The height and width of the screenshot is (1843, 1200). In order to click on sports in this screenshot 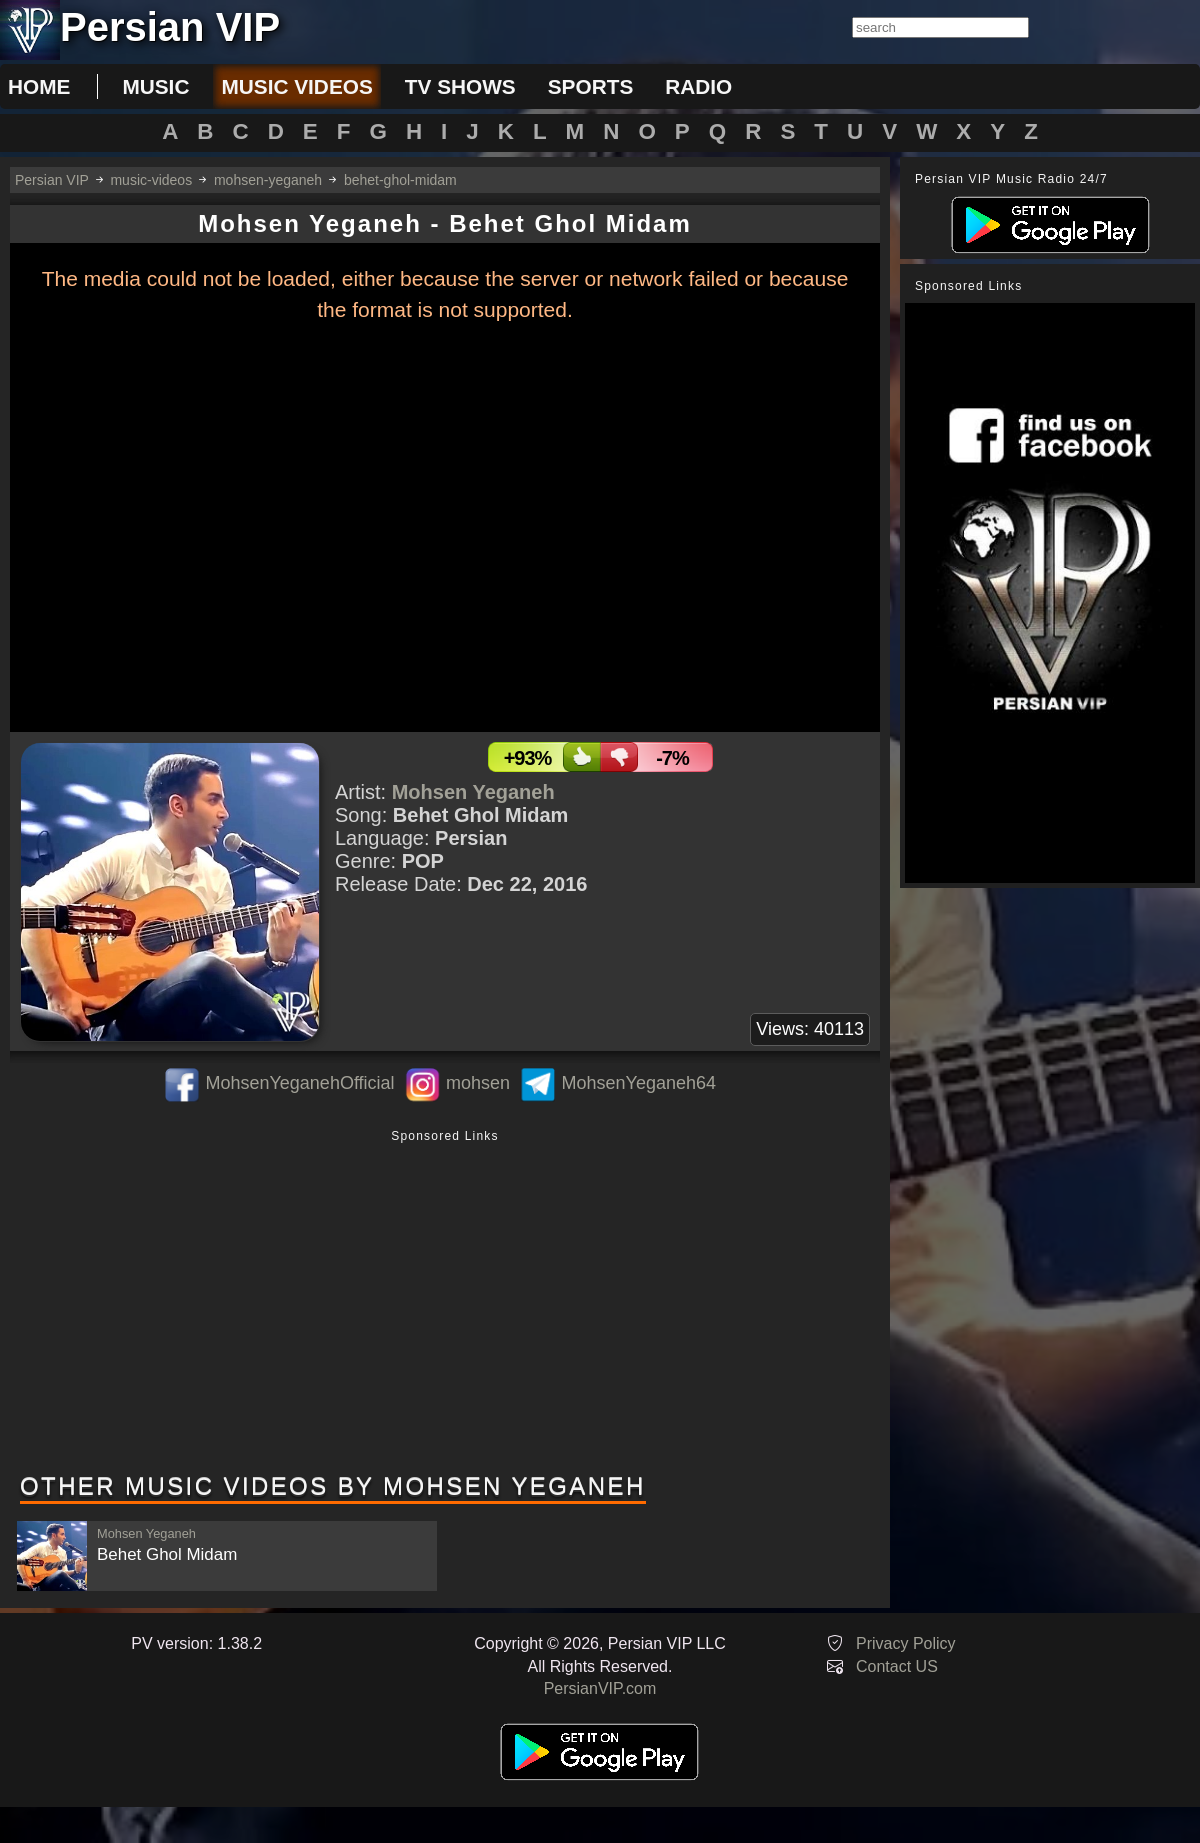, I will do `click(591, 86)`.